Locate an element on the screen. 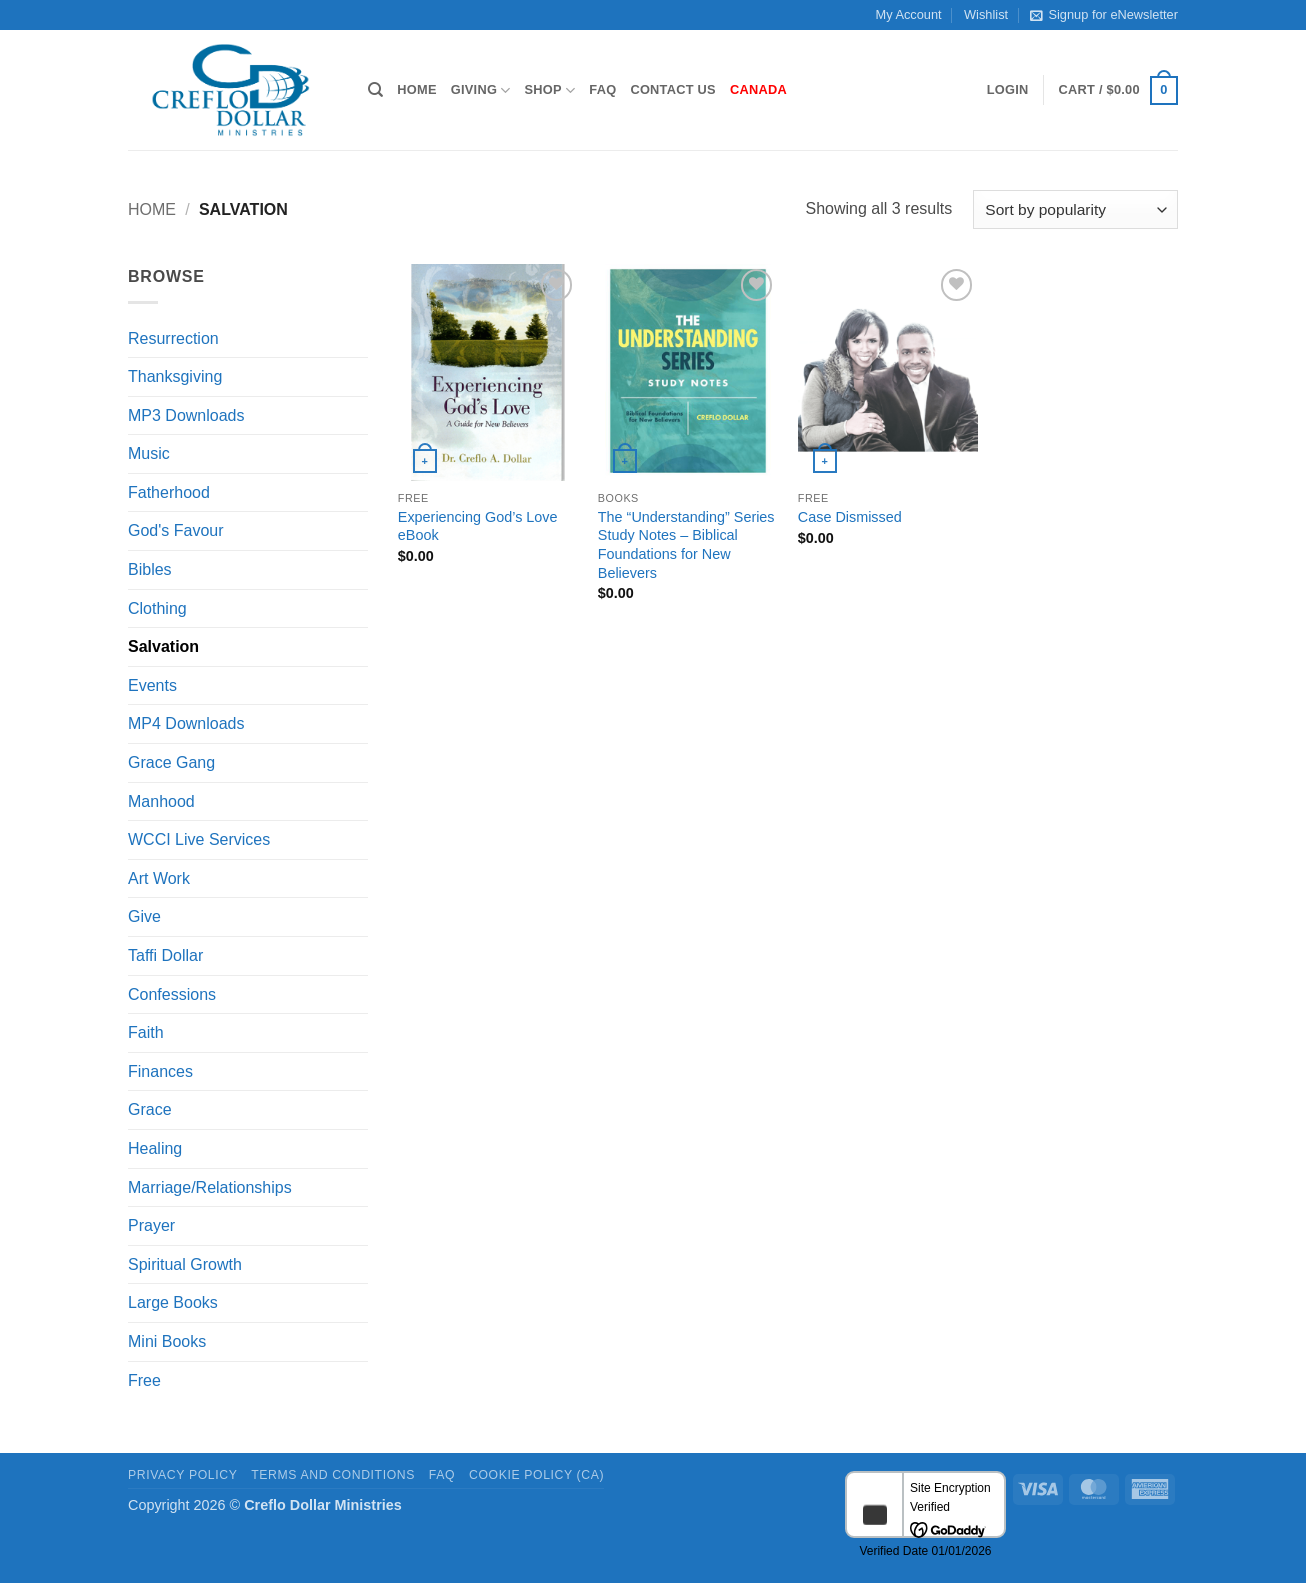  Shop is located at coordinates (550, 90).